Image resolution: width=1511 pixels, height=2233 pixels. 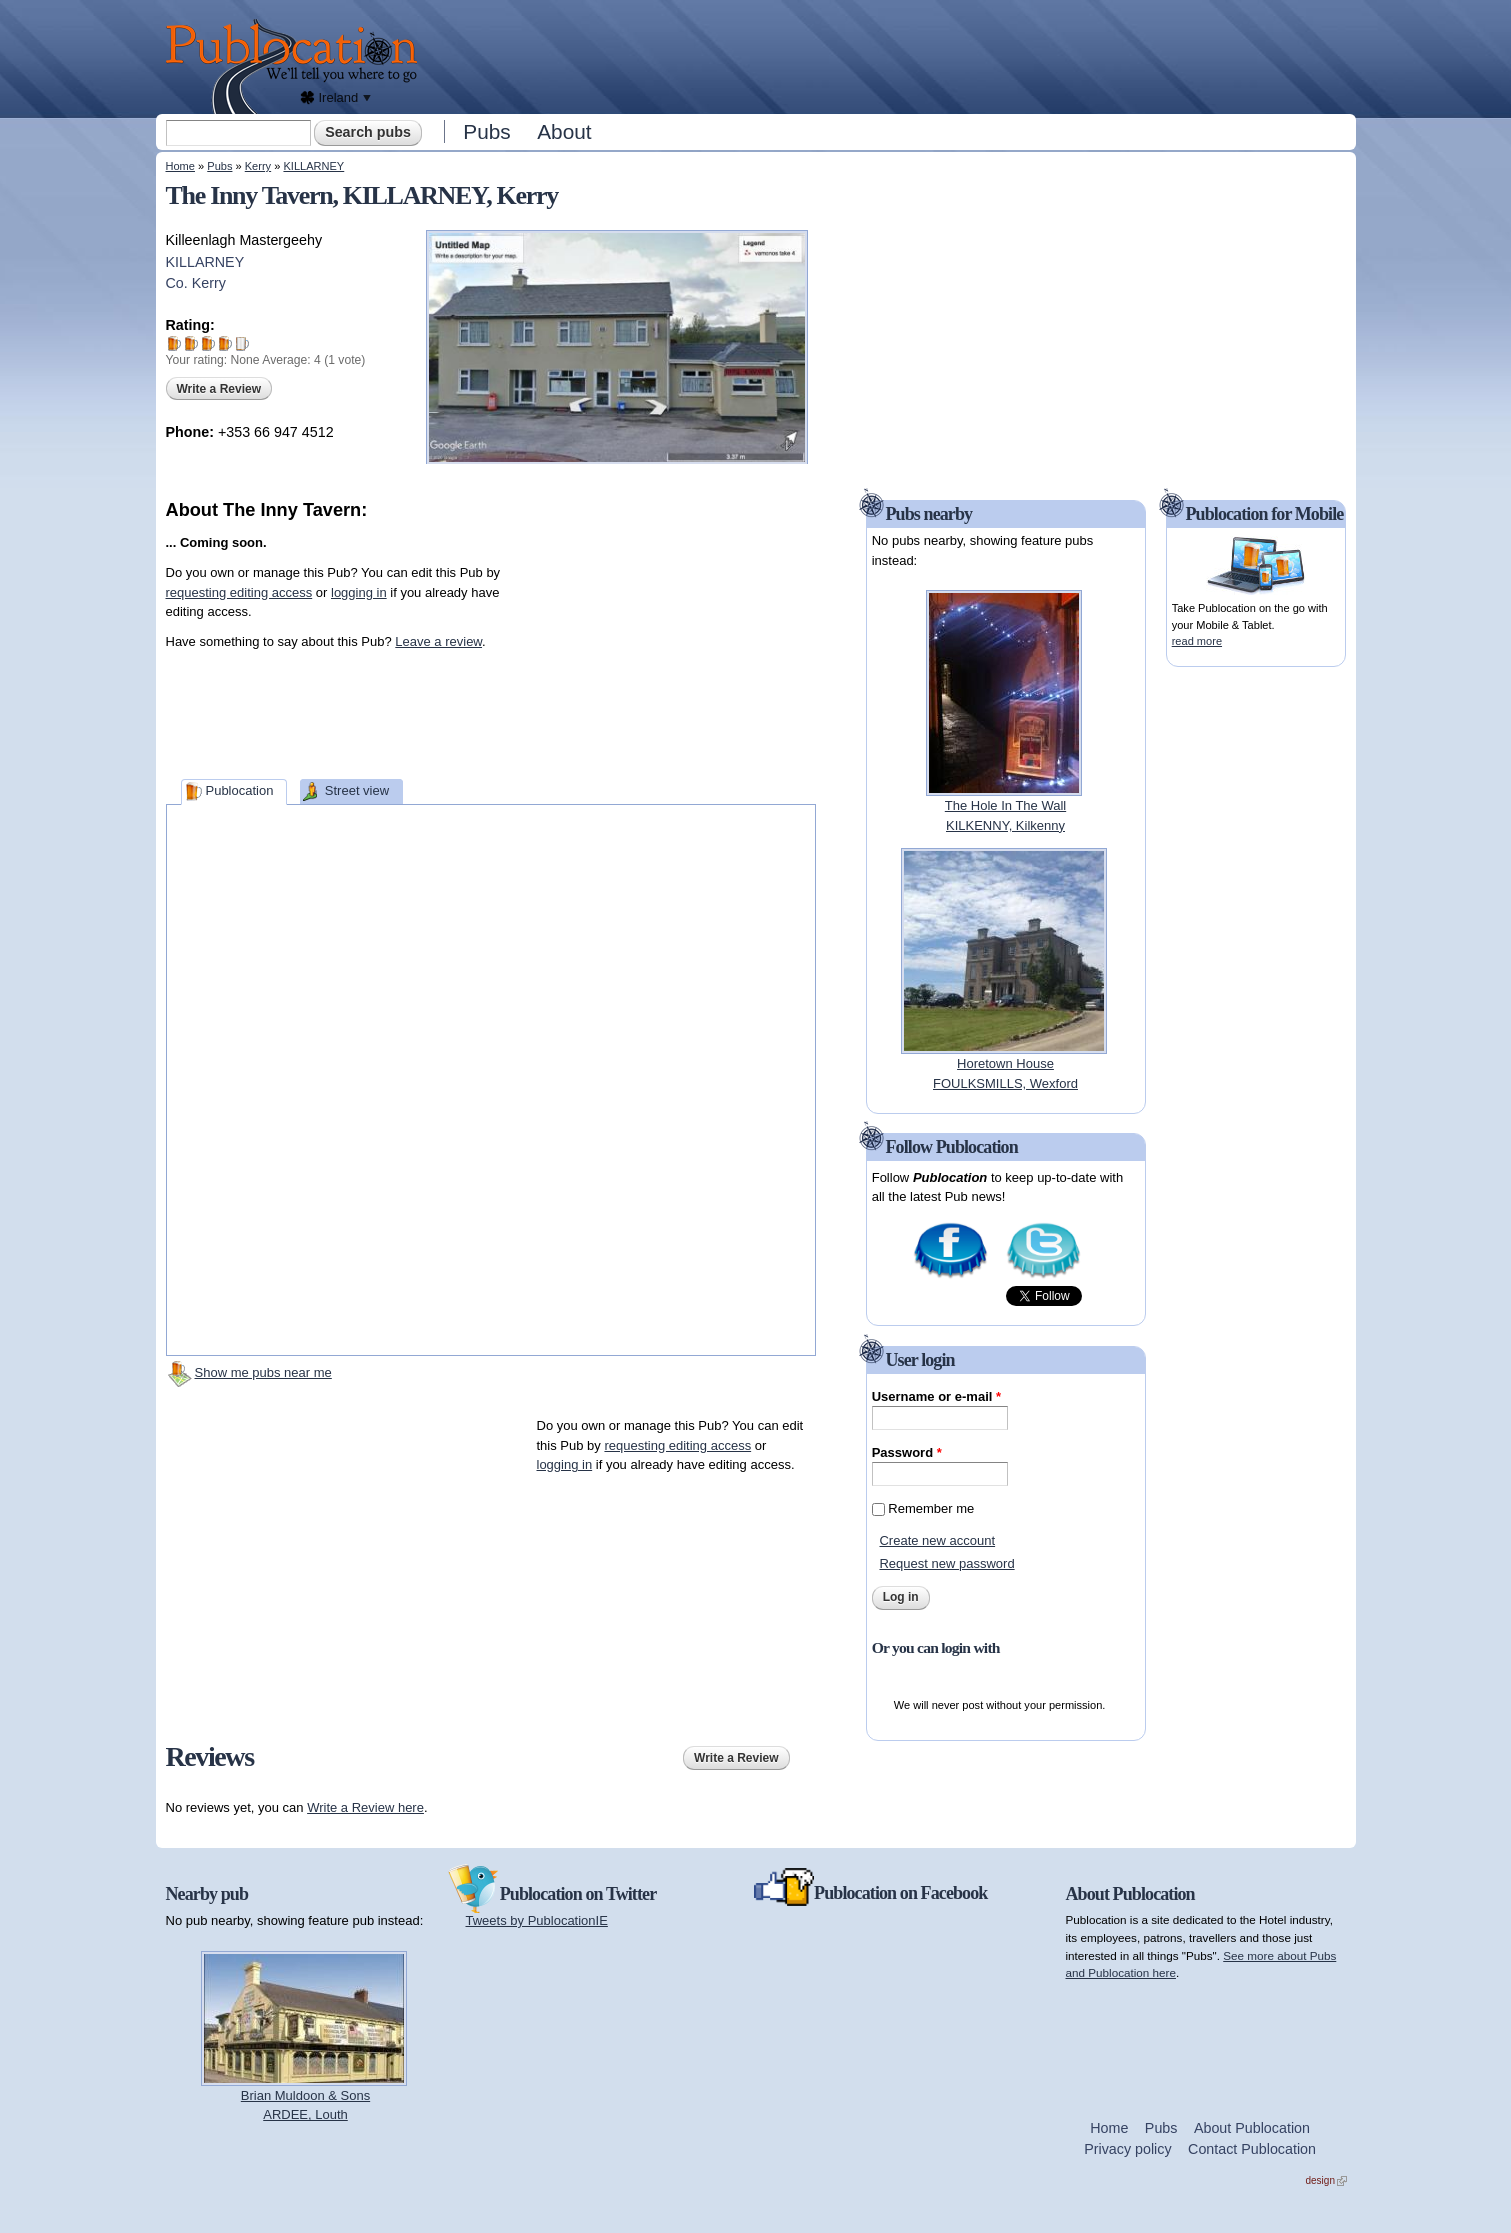 What do you see at coordinates (357, 790) in the screenshot?
I see `Street view` at bounding box center [357, 790].